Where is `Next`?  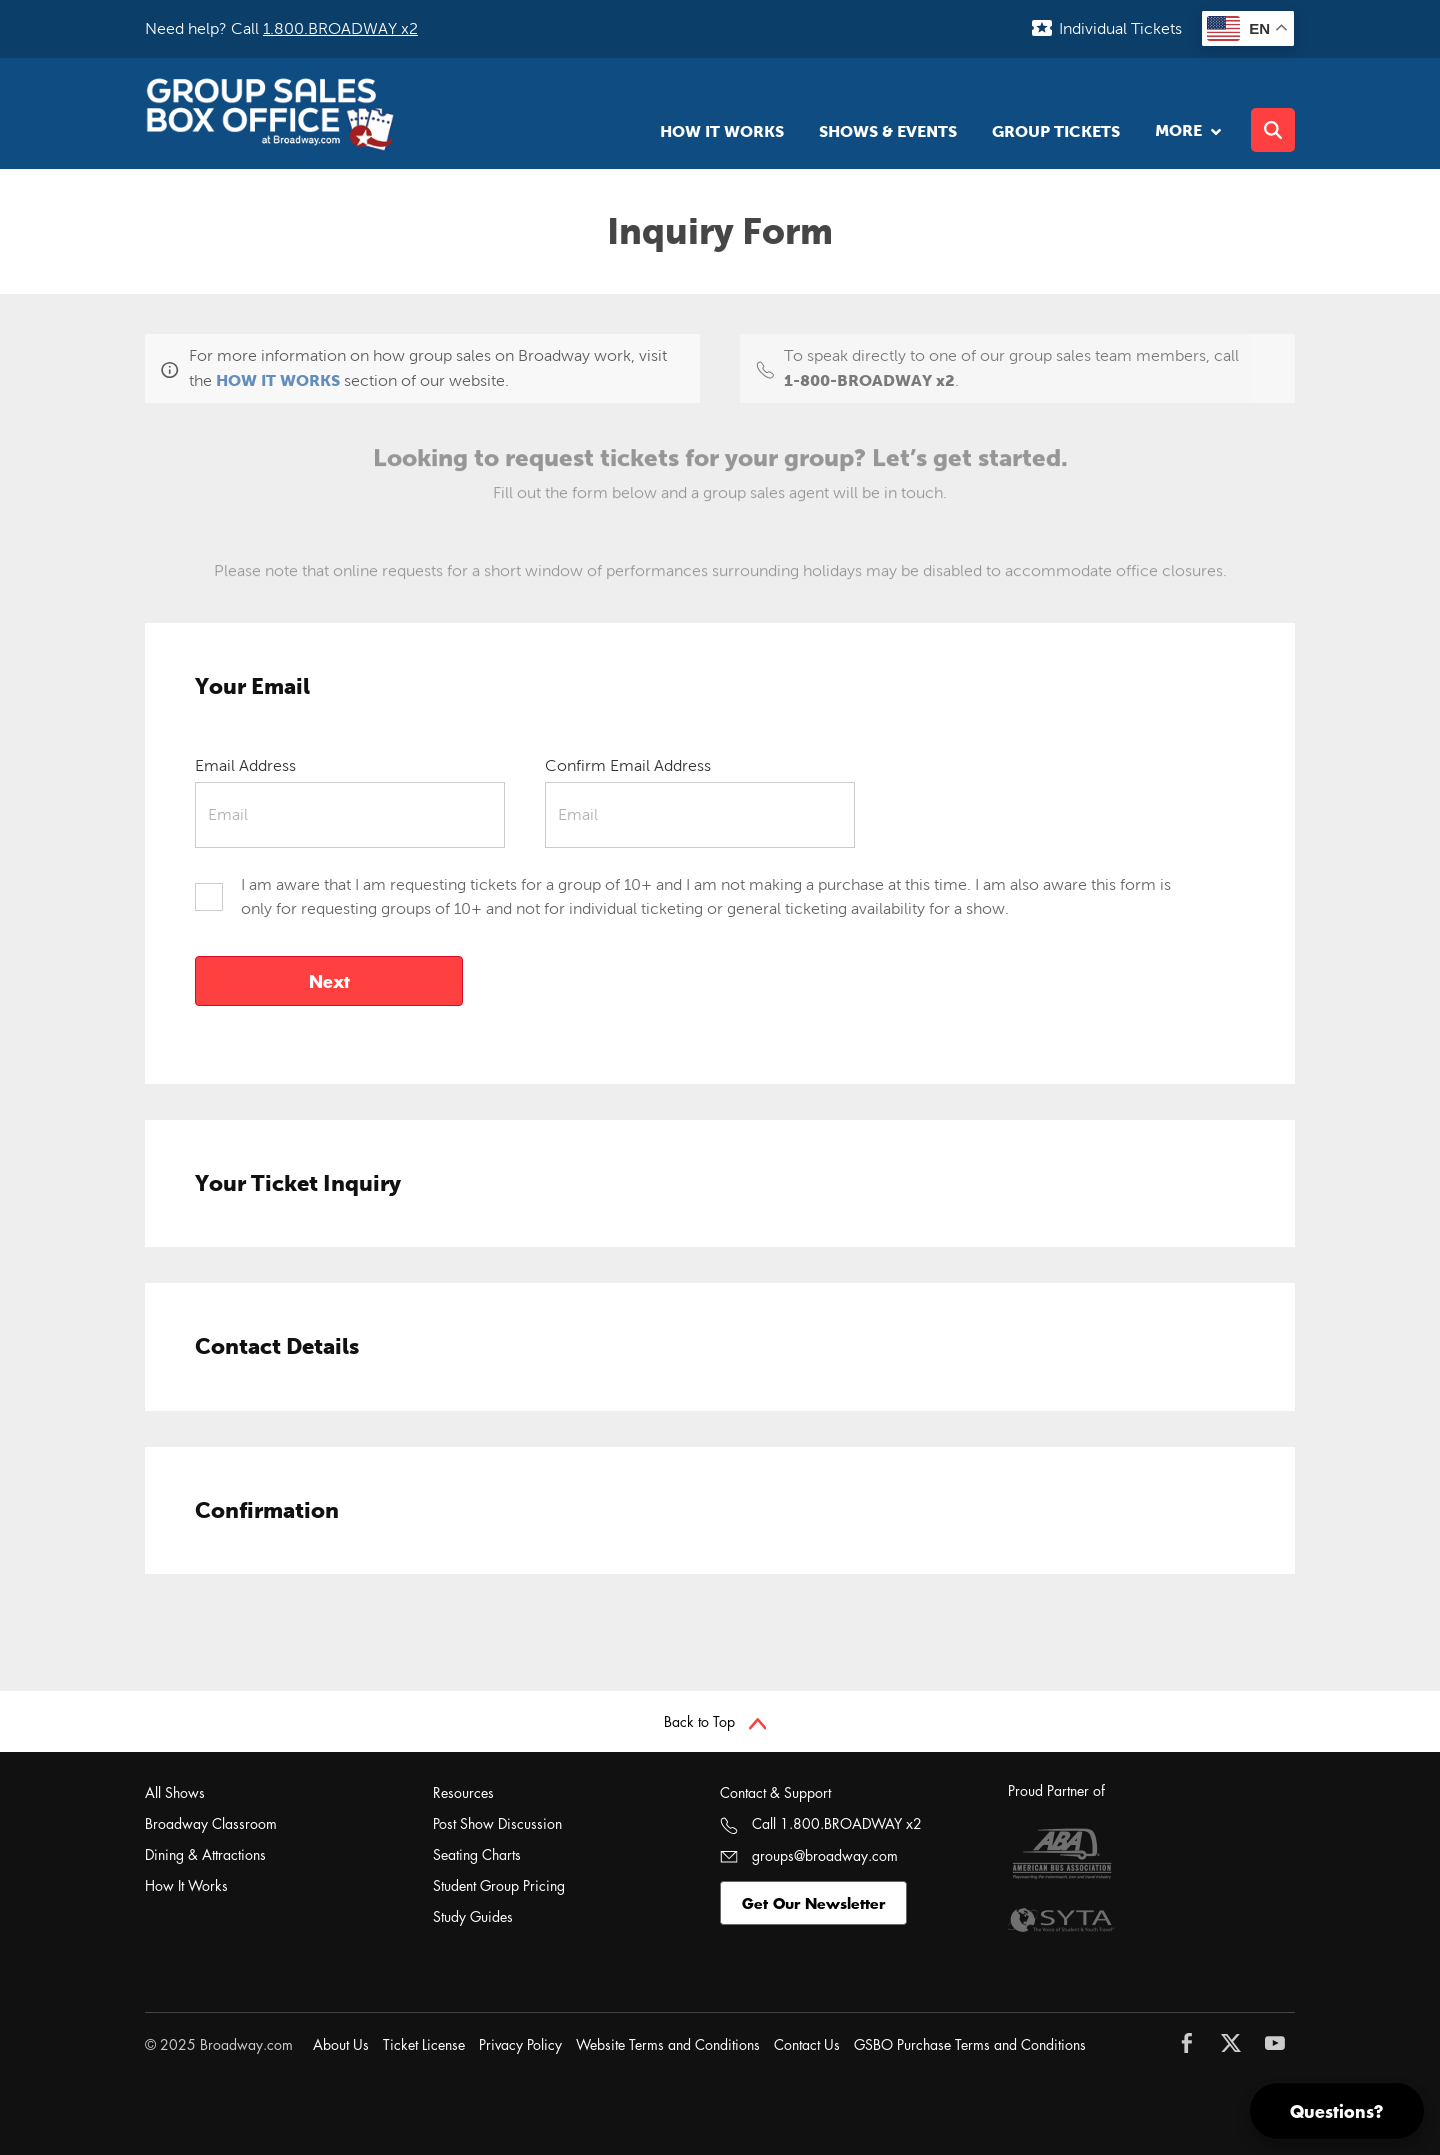 Next is located at coordinates (329, 981).